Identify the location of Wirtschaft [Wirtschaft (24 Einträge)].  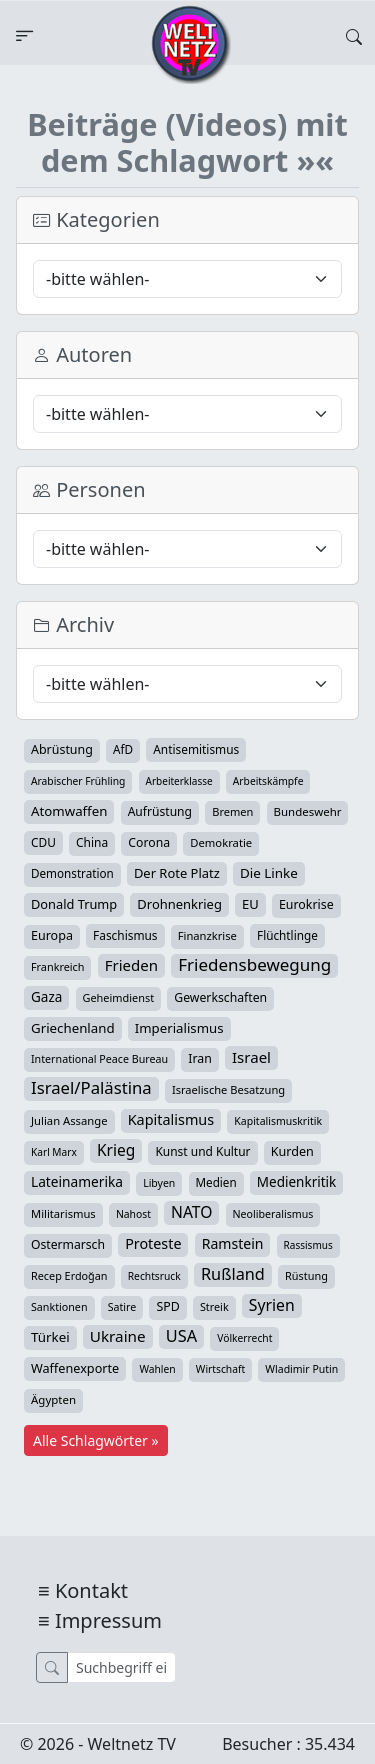
(220, 1369).